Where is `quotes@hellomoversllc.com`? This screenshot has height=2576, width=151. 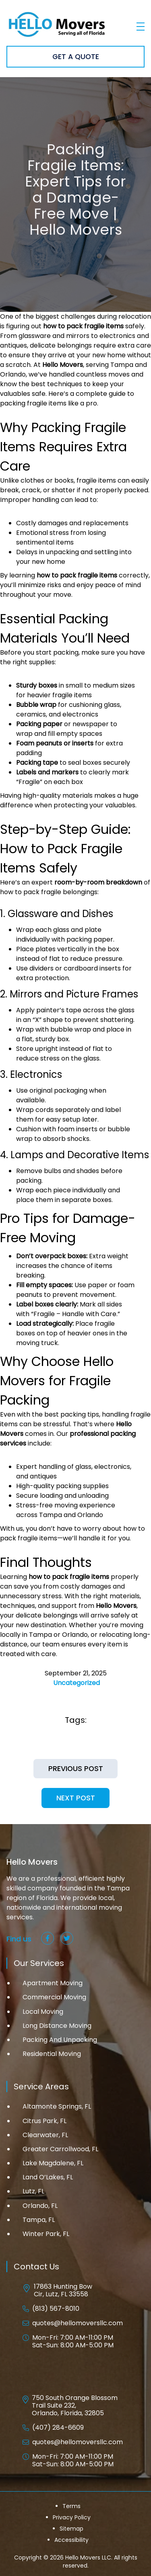
quotes@hellomoversllc.com is located at coordinates (77, 2323).